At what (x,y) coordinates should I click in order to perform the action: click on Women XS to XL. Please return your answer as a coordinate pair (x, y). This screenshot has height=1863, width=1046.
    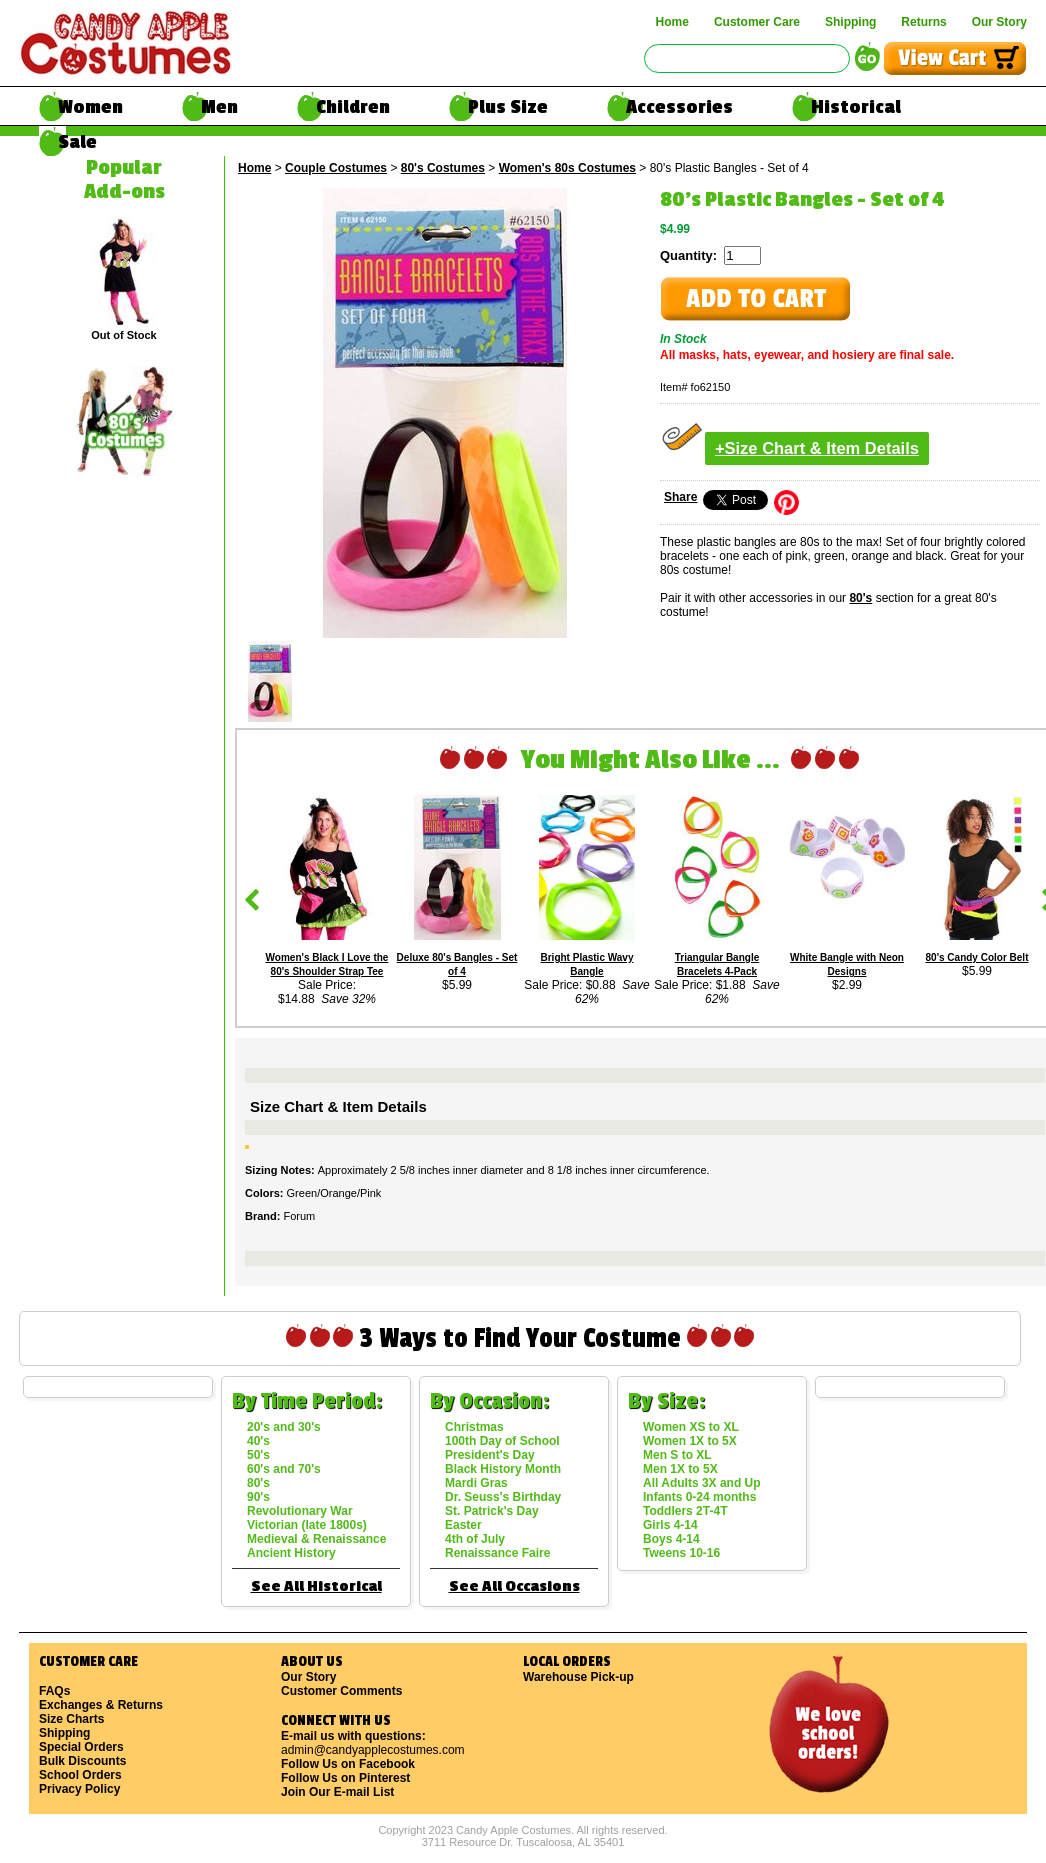
    Looking at the image, I should click on (691, 1427).